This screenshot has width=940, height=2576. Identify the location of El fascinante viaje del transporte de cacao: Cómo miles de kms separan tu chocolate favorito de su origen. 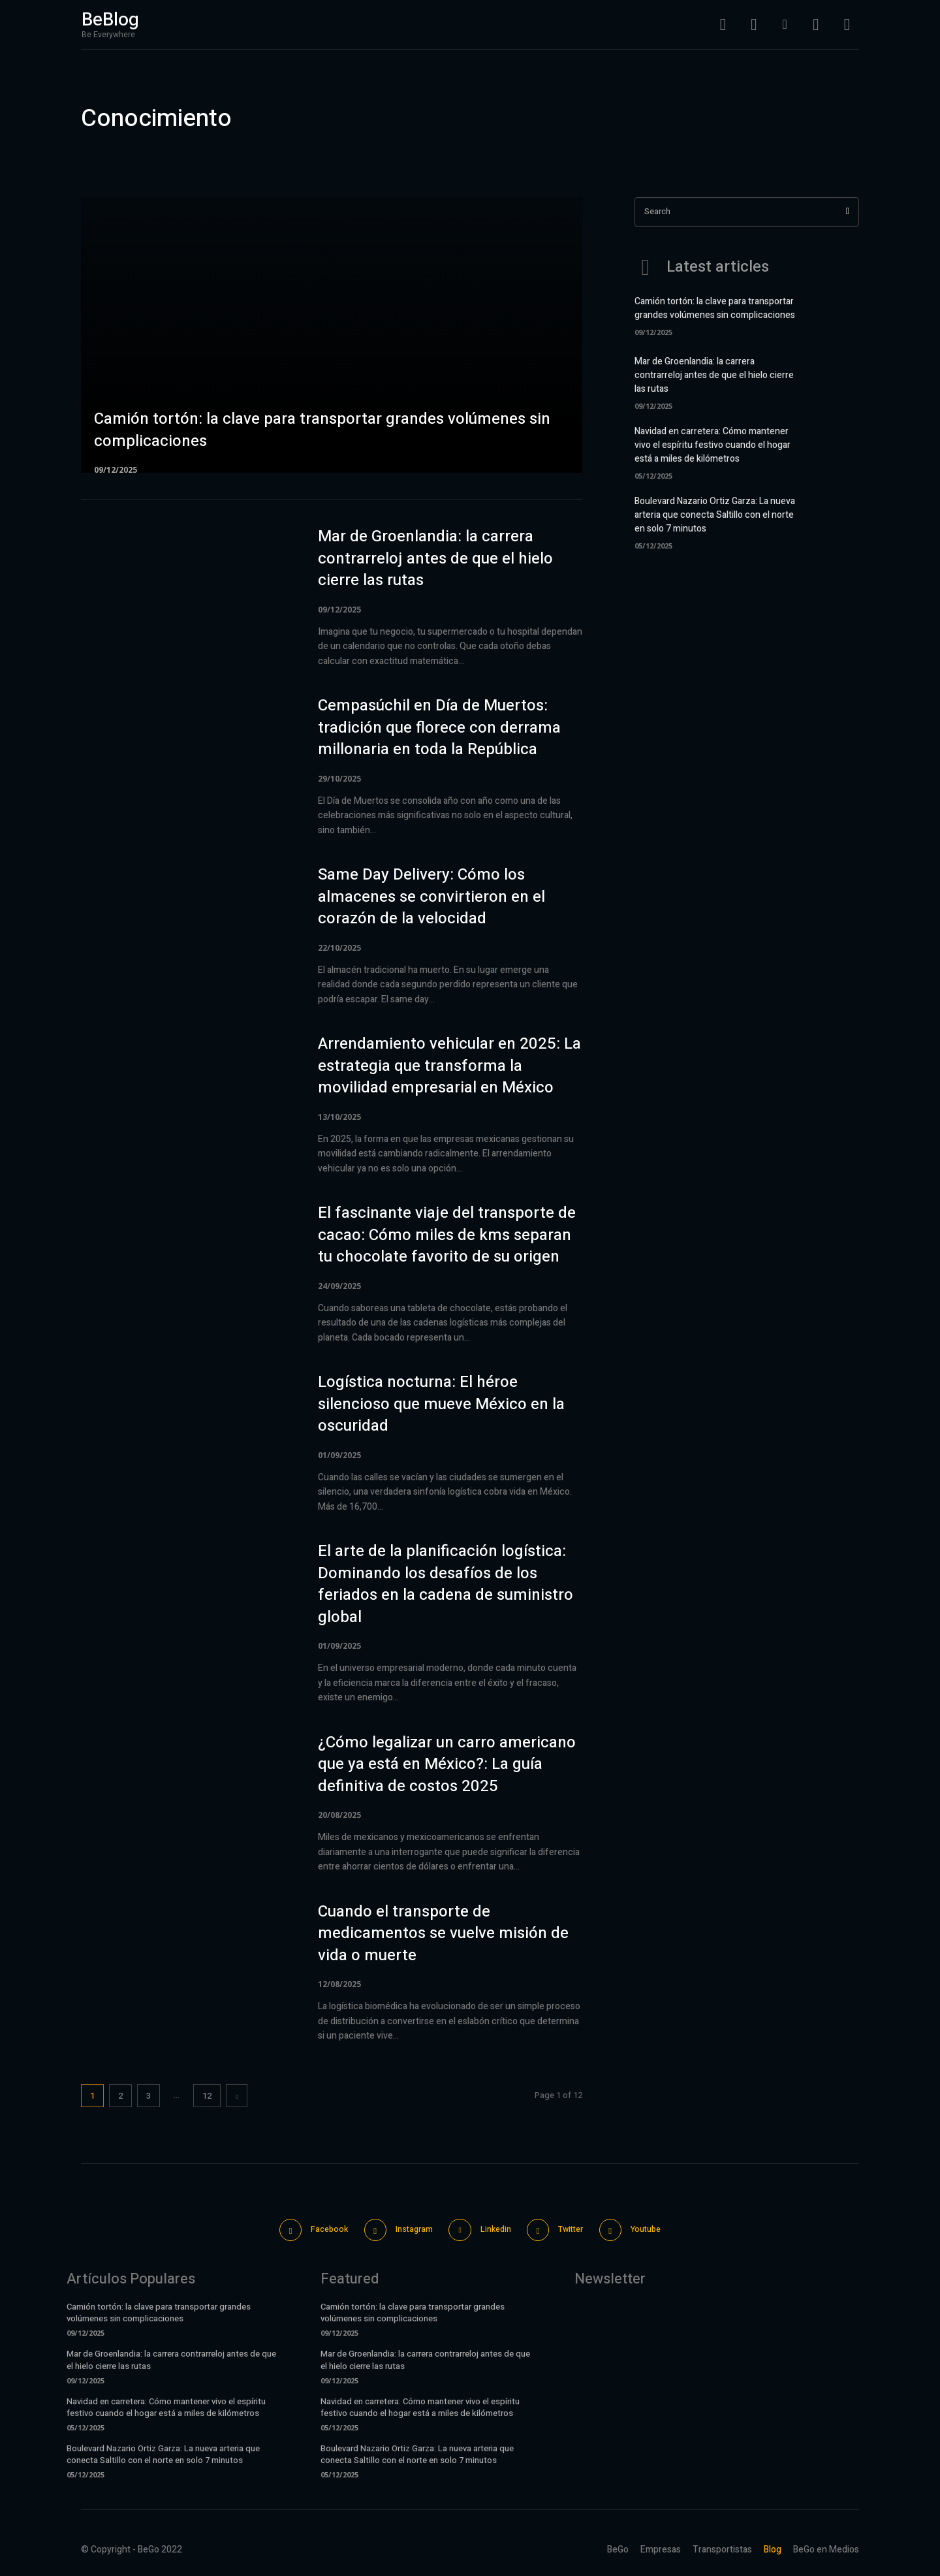
(447, 1234).